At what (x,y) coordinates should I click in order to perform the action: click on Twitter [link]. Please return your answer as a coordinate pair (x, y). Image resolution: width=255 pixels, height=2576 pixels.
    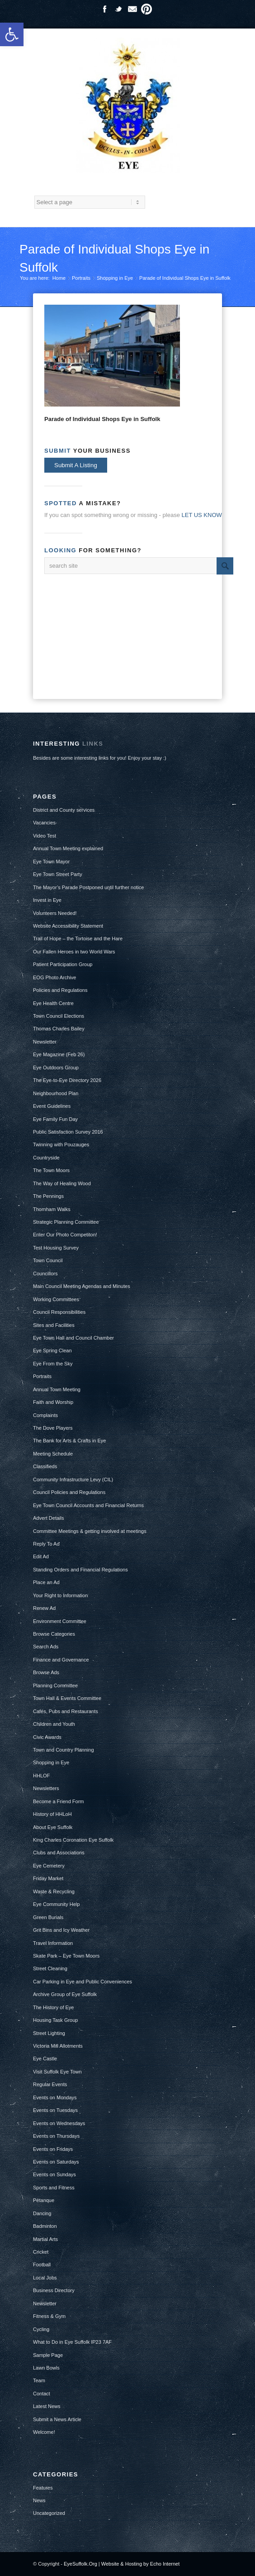
    Looking at the image, I should click on (118, 9).